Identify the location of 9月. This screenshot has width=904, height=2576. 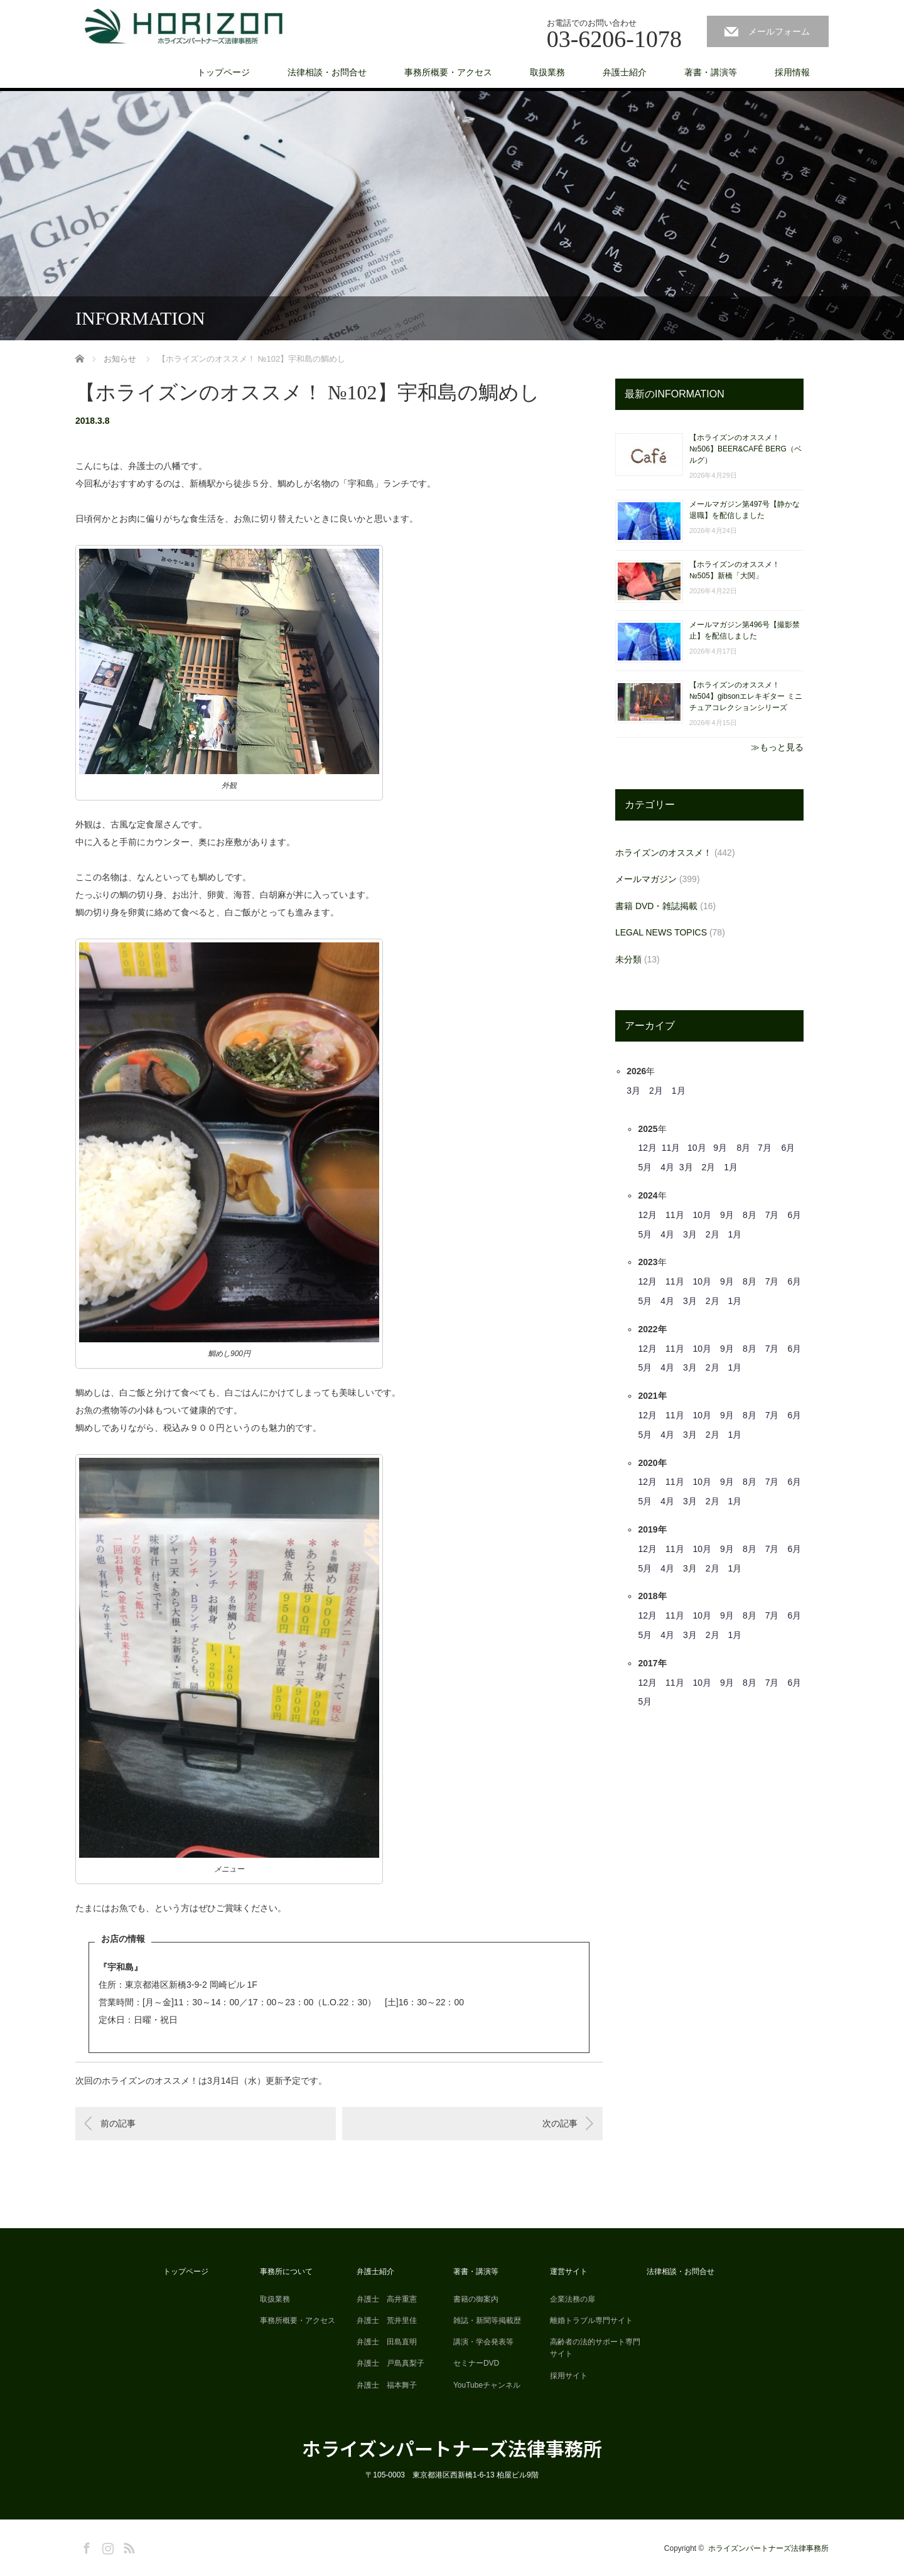
(720, 1148).